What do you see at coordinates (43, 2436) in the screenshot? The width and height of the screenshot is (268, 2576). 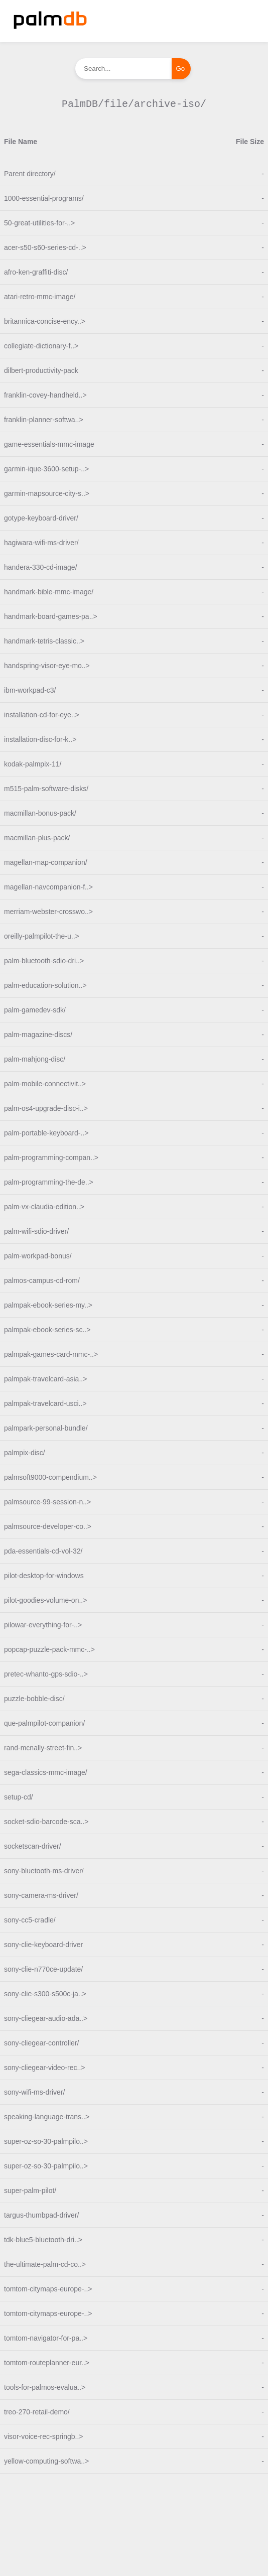 I see `visor-voice-rec-springb..>` at bounding box center [43, 2436].